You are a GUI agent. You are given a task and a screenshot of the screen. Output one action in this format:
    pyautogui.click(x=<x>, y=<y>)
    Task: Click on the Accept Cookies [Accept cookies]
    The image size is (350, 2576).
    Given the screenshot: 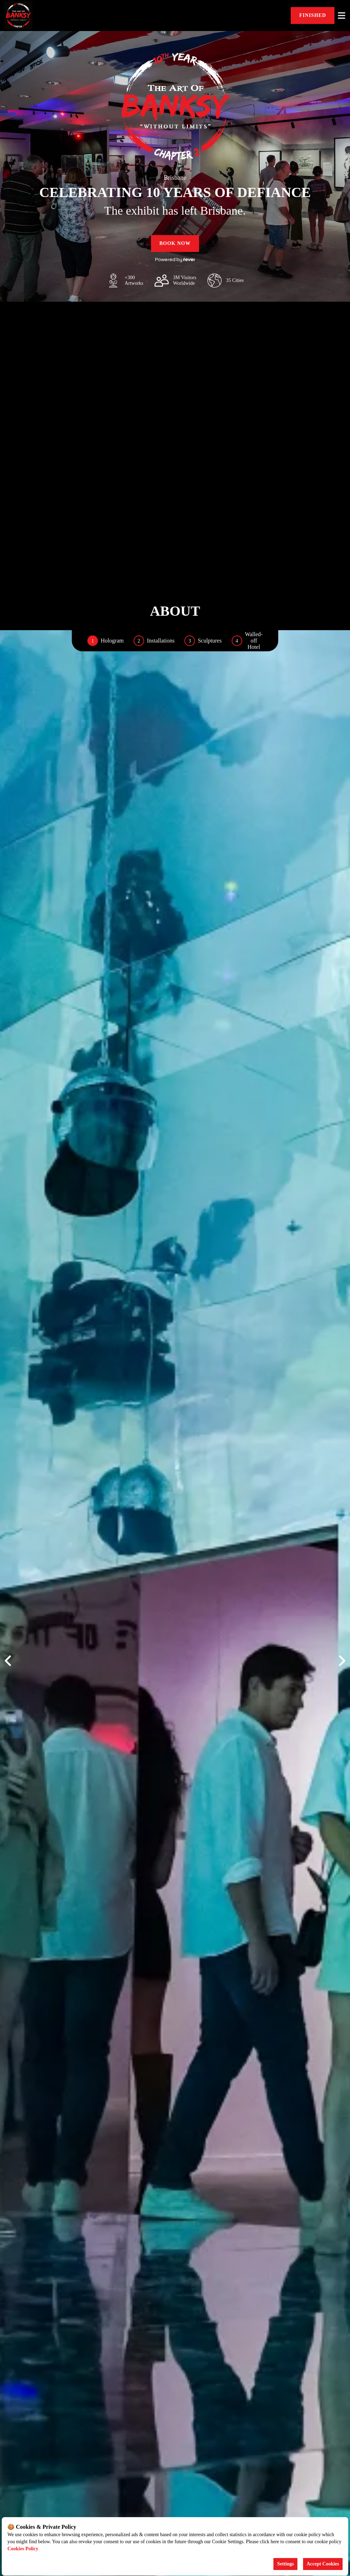 What is the action you would take?
    pyautogui.click(x=323, y=2563)
    